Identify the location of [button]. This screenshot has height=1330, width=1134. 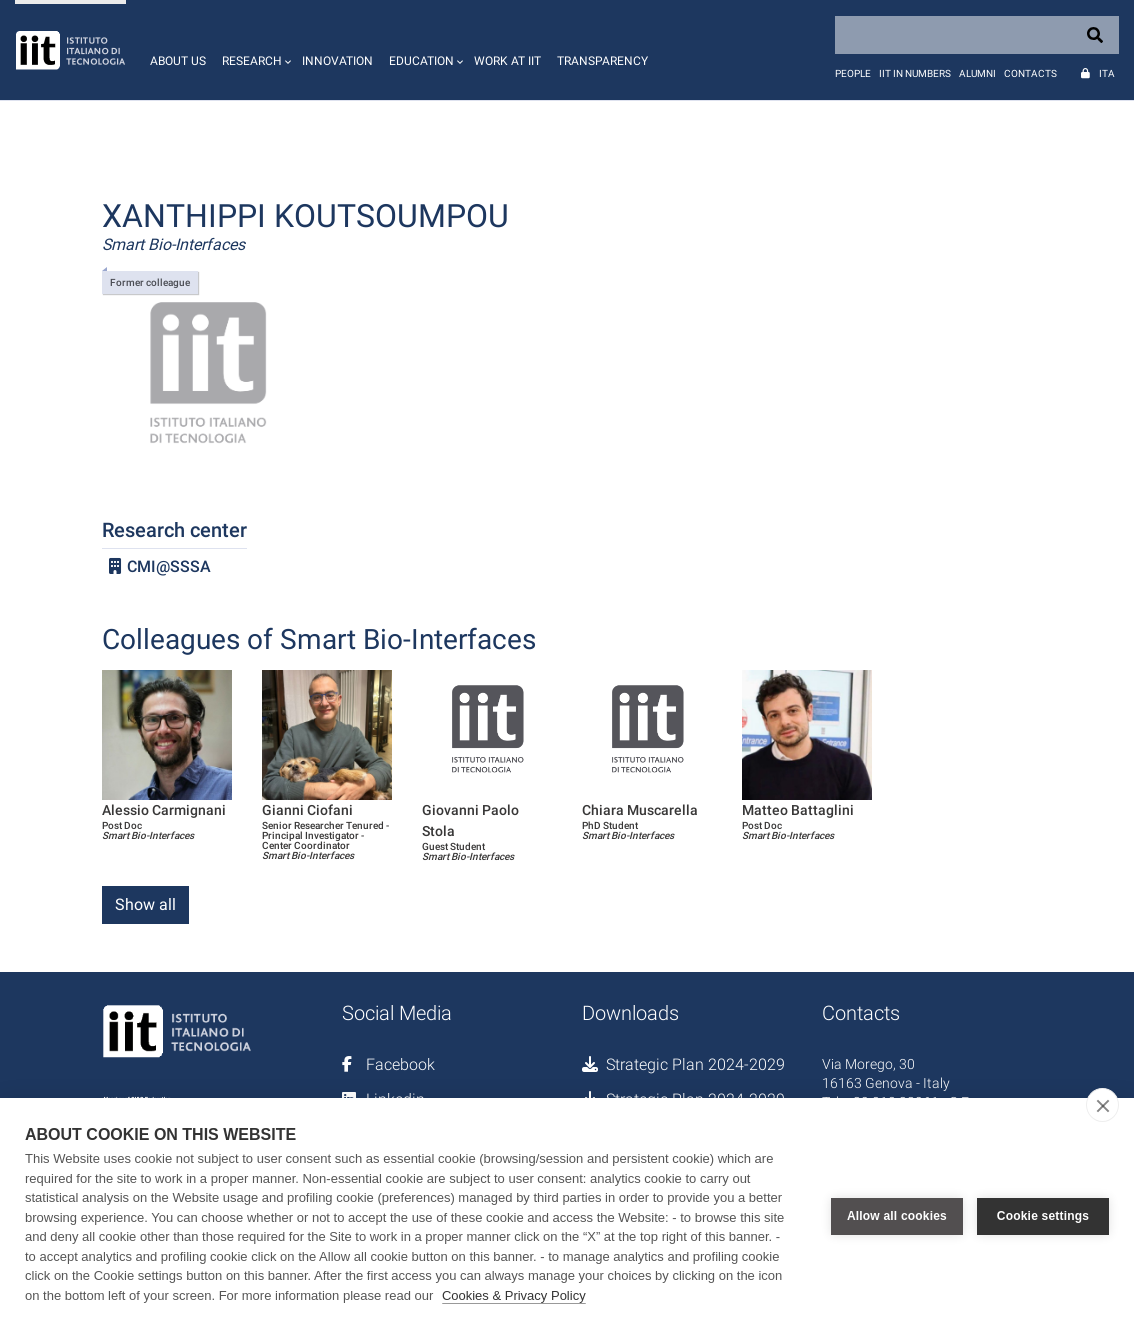
(254, 50).